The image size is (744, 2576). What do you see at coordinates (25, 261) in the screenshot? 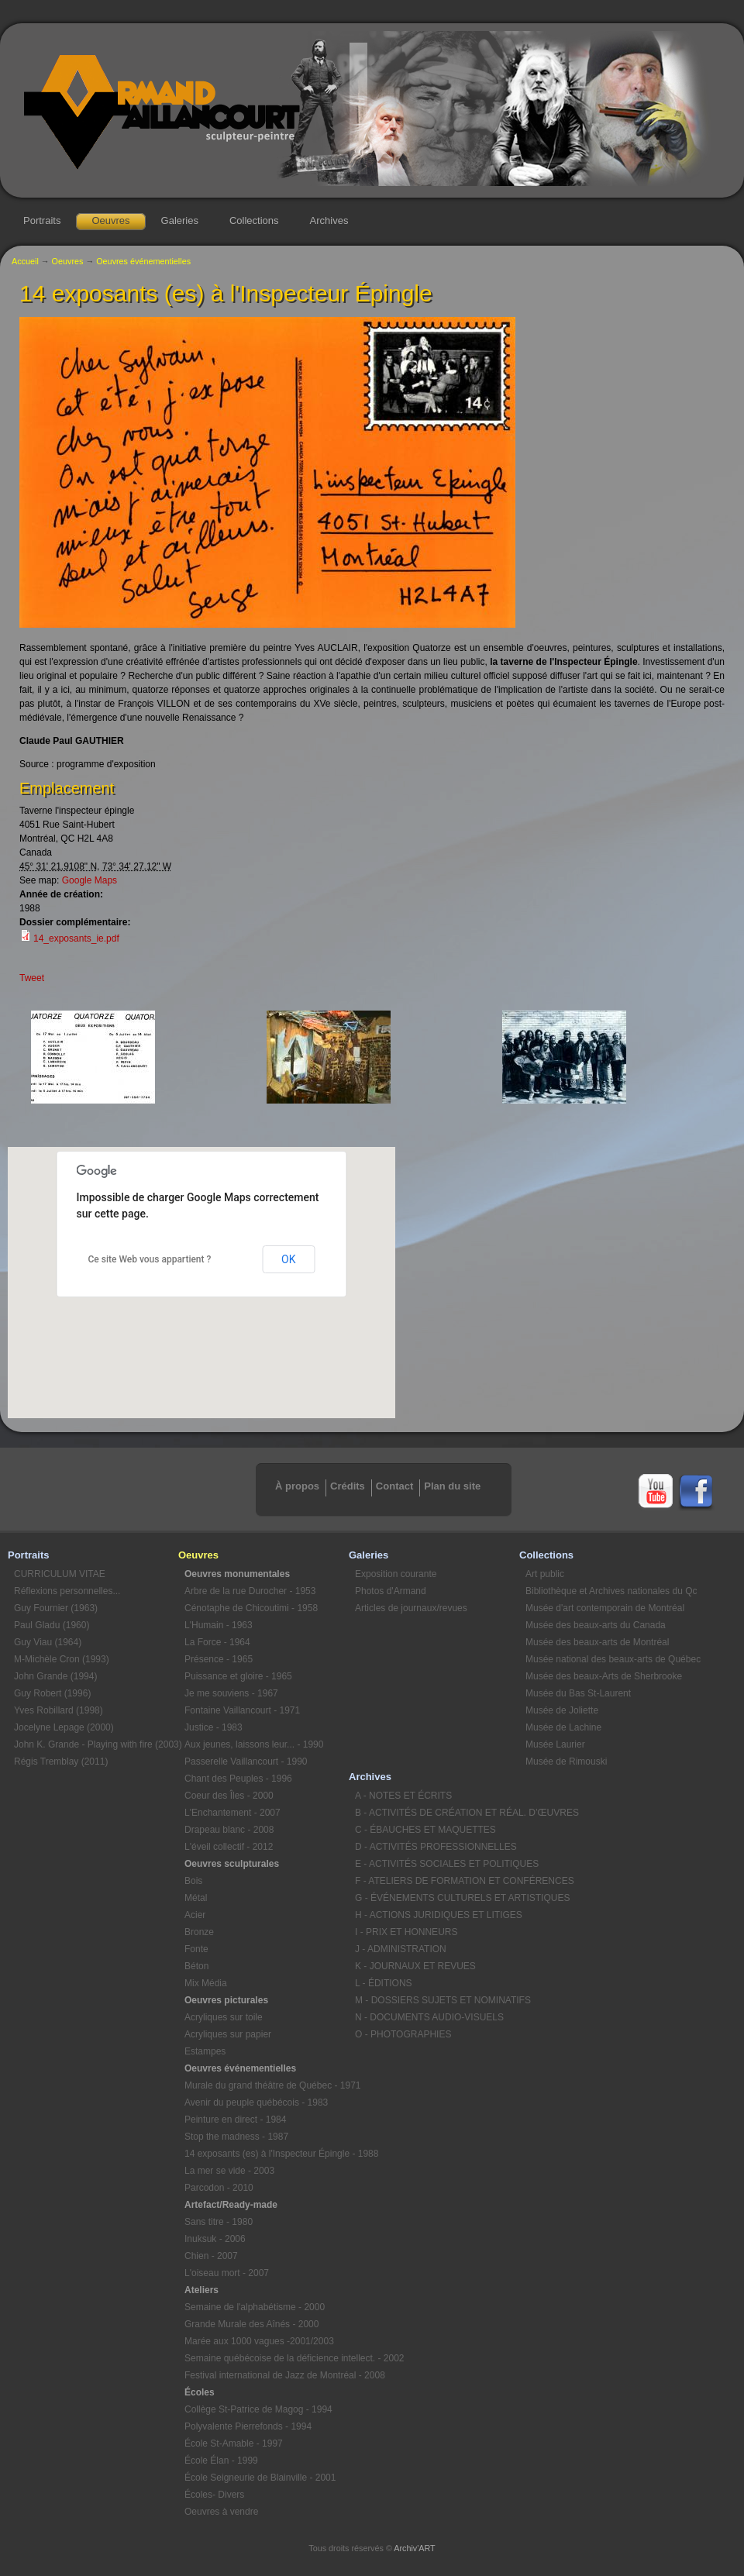
I see `Accueil` at bounding box center [25, 261].